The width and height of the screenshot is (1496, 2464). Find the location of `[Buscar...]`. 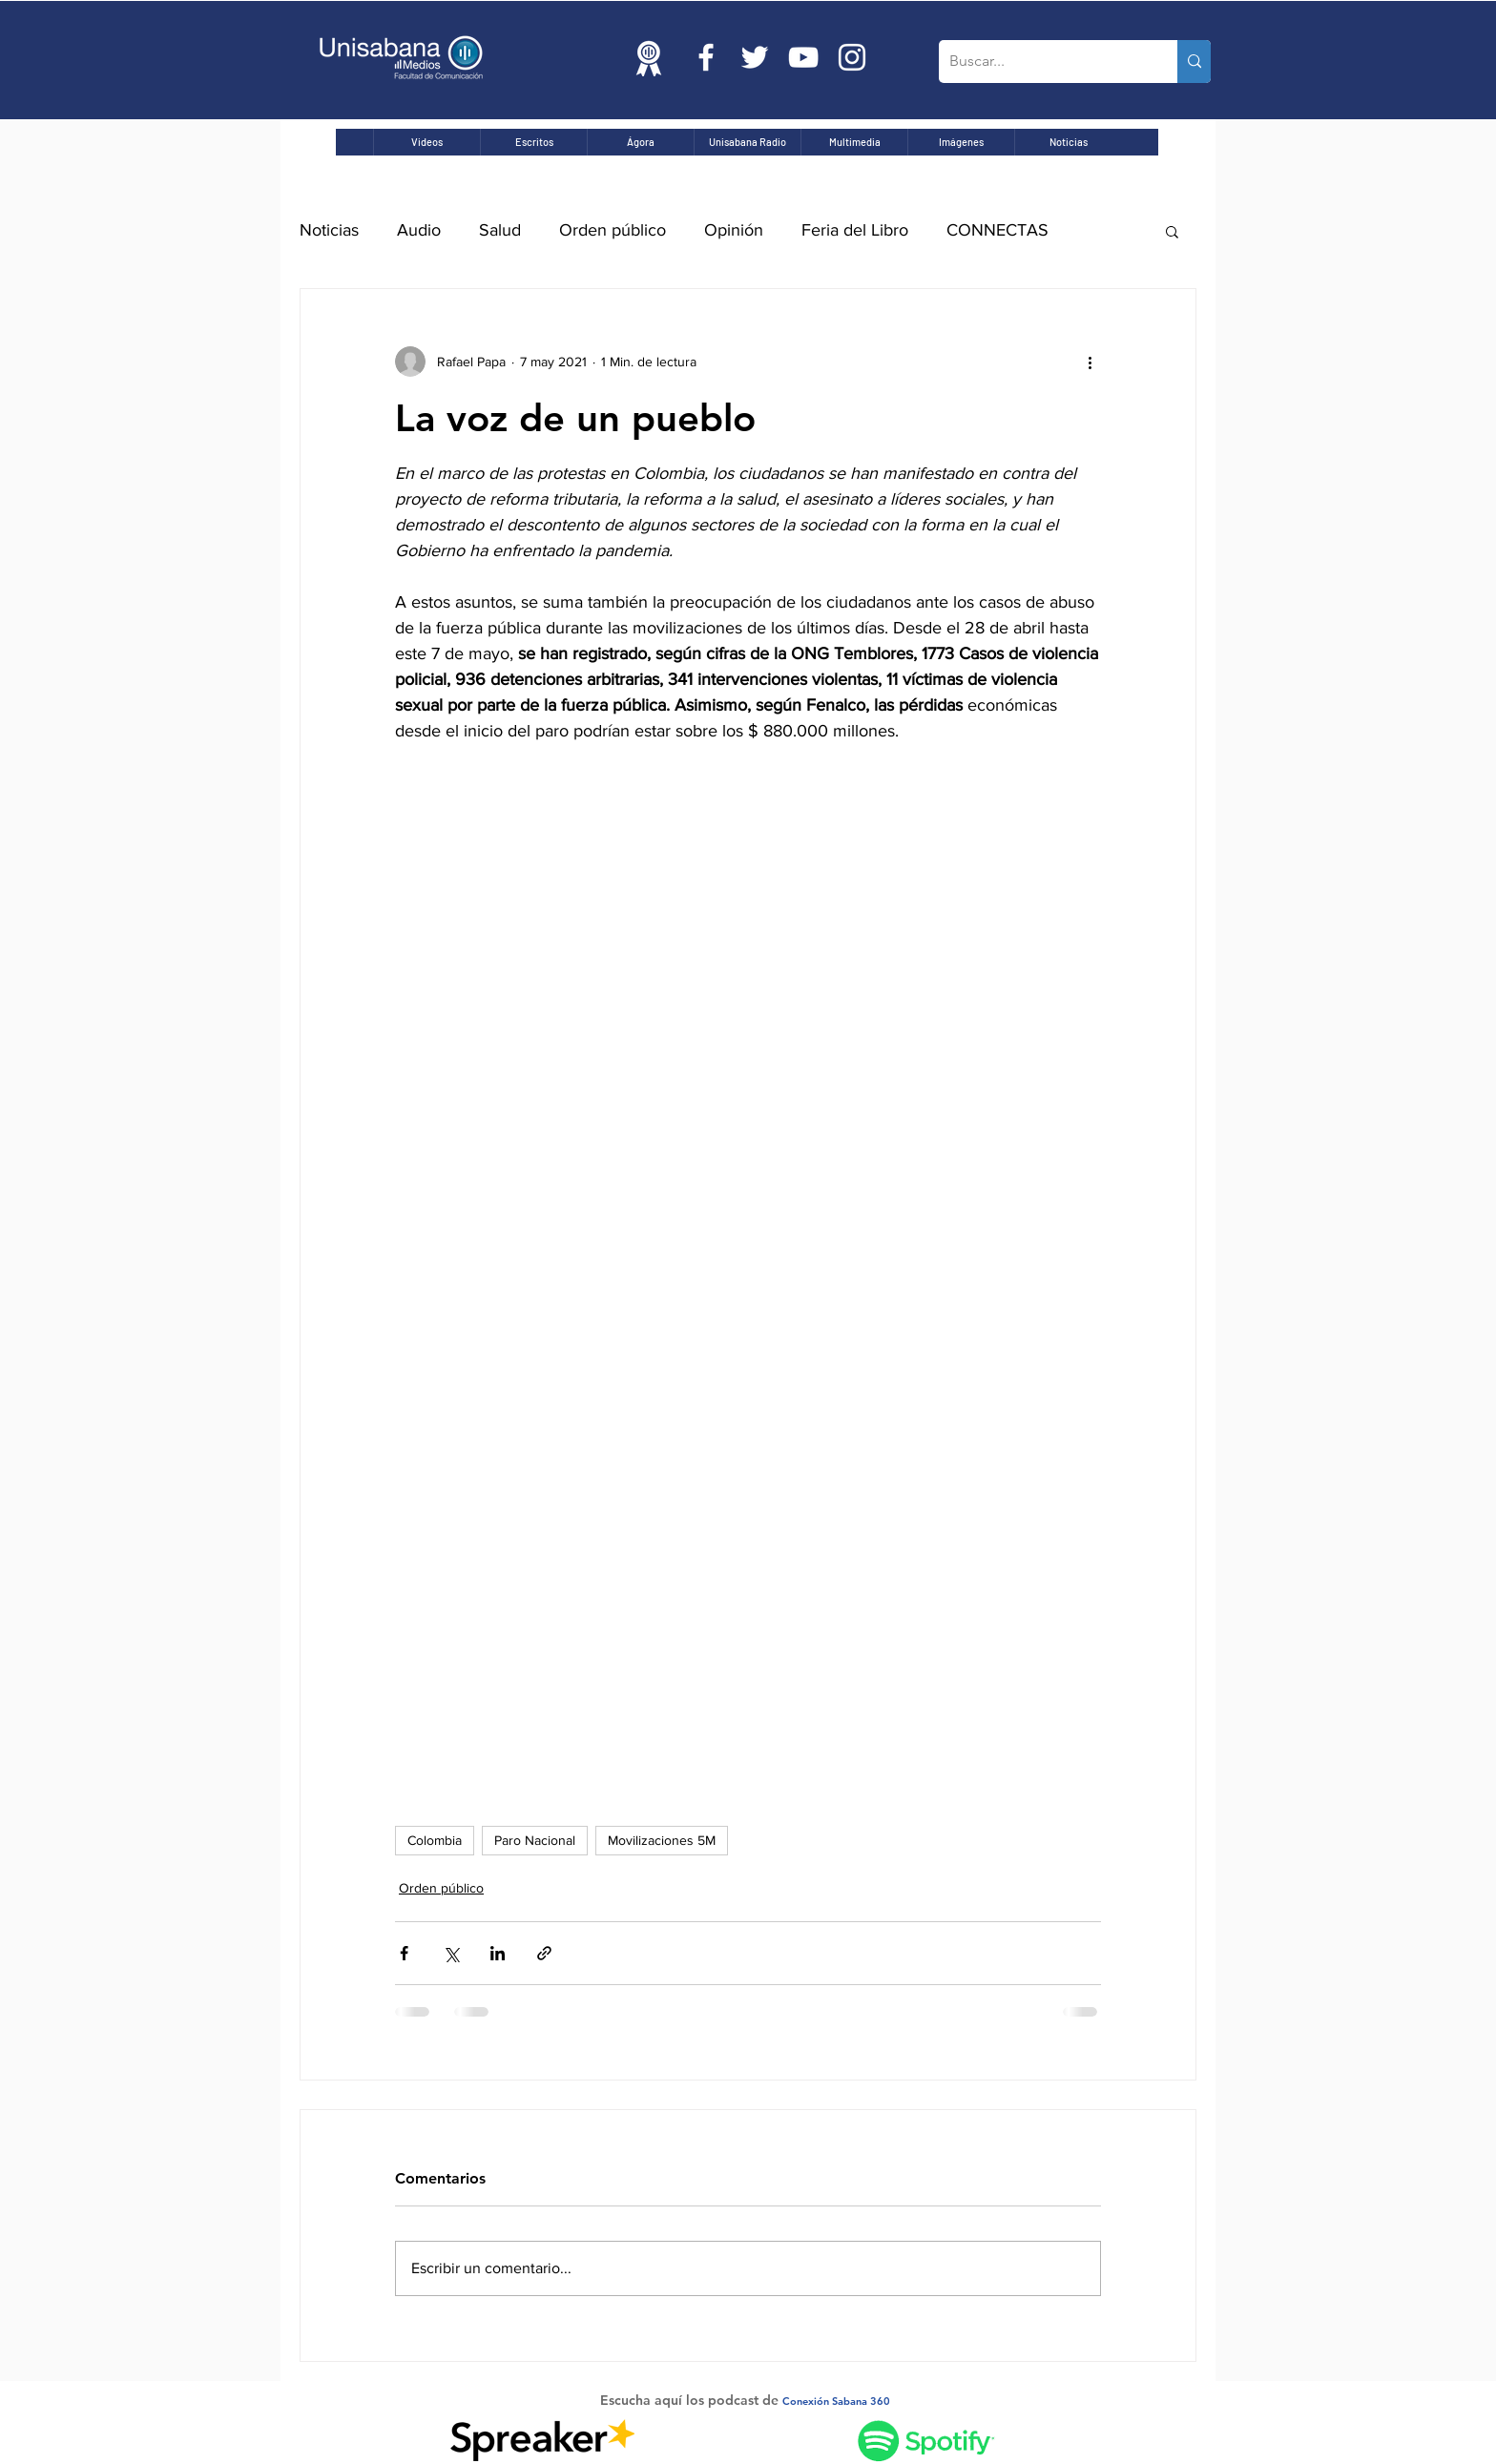

[Buscar...] is located at coordinates (1043, 61).